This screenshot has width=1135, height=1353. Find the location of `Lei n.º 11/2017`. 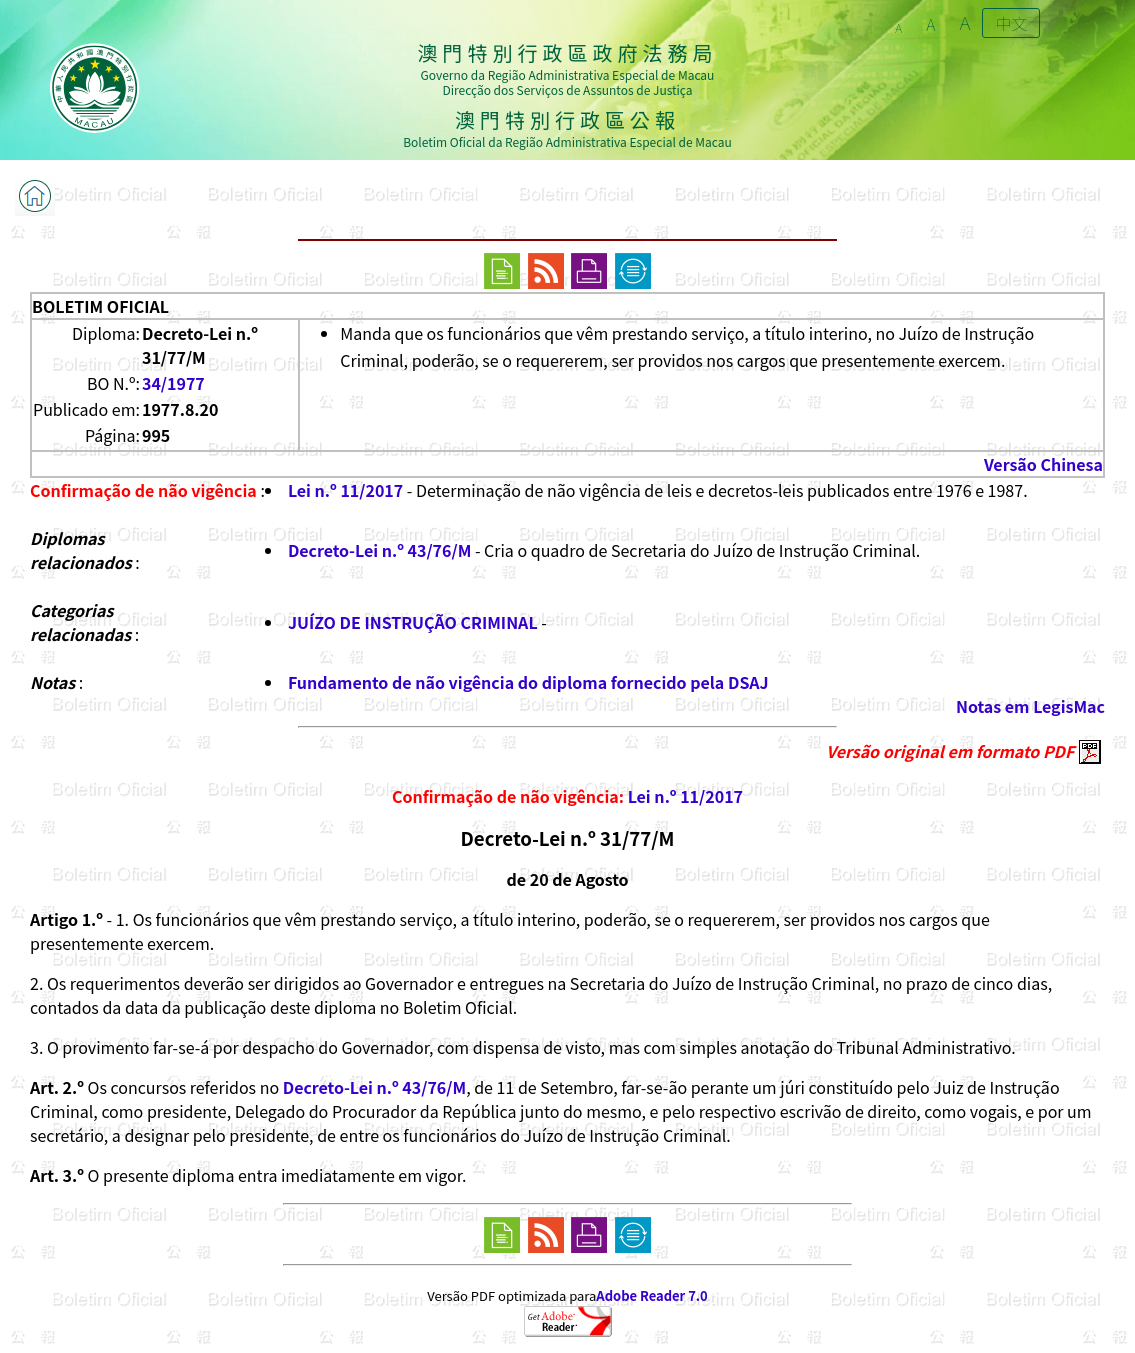

Lei n.º 11/2017 is located at coordinates (345, 490).